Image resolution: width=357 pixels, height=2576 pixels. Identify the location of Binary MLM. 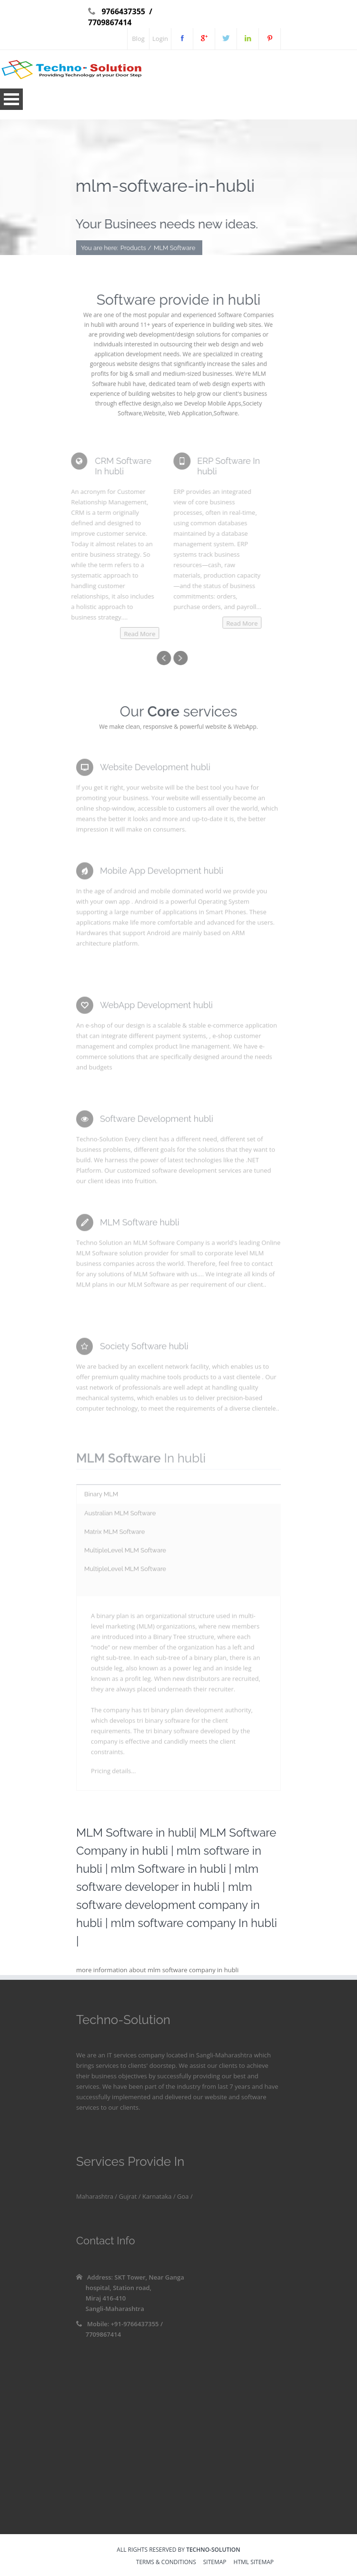
(101, 1496).